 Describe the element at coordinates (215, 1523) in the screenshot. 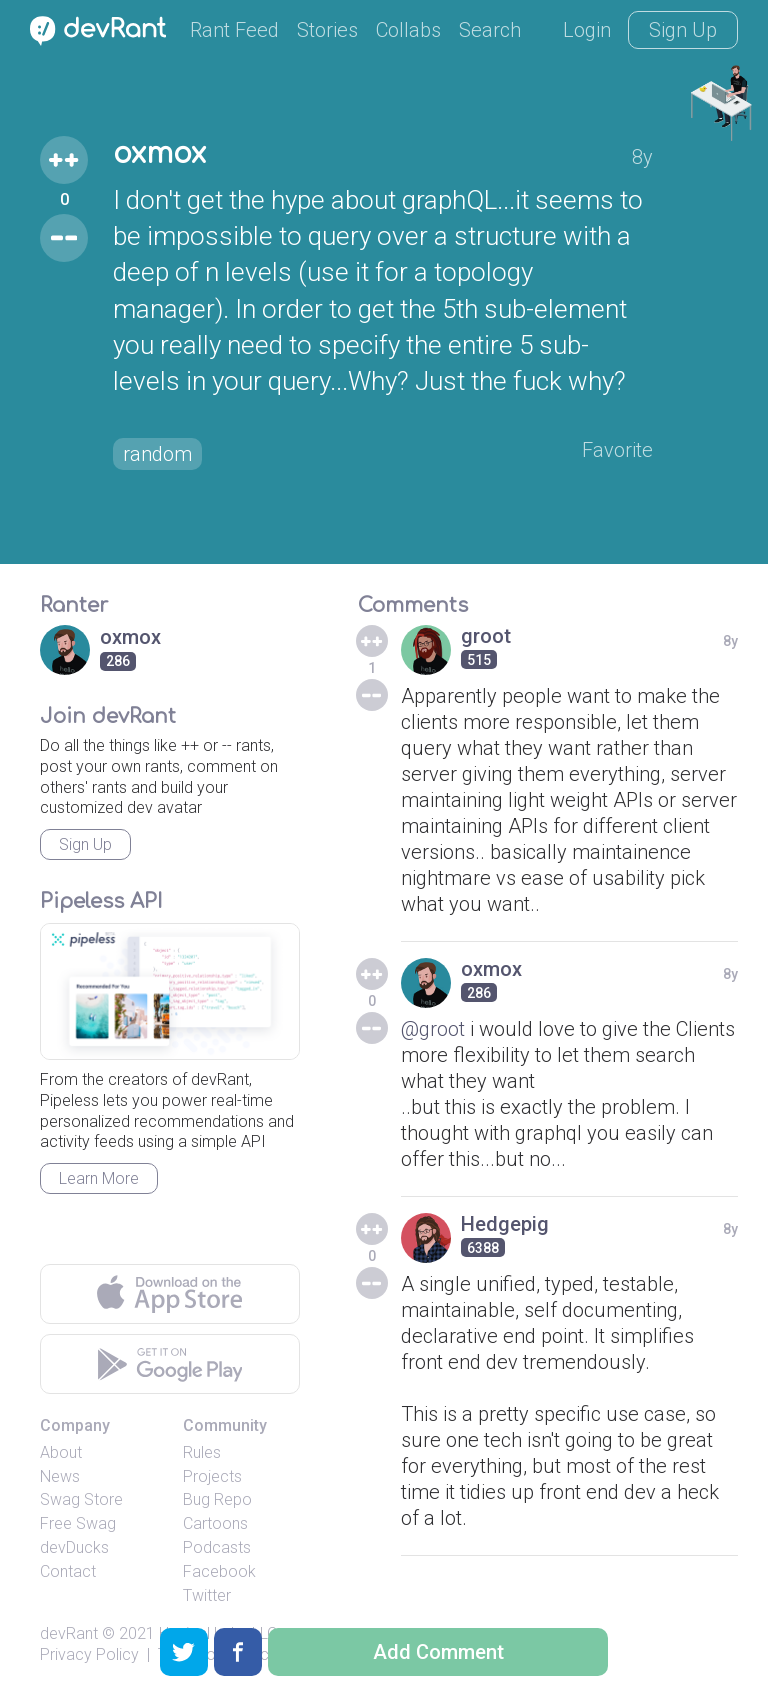

I see `Cartoons` at that location.